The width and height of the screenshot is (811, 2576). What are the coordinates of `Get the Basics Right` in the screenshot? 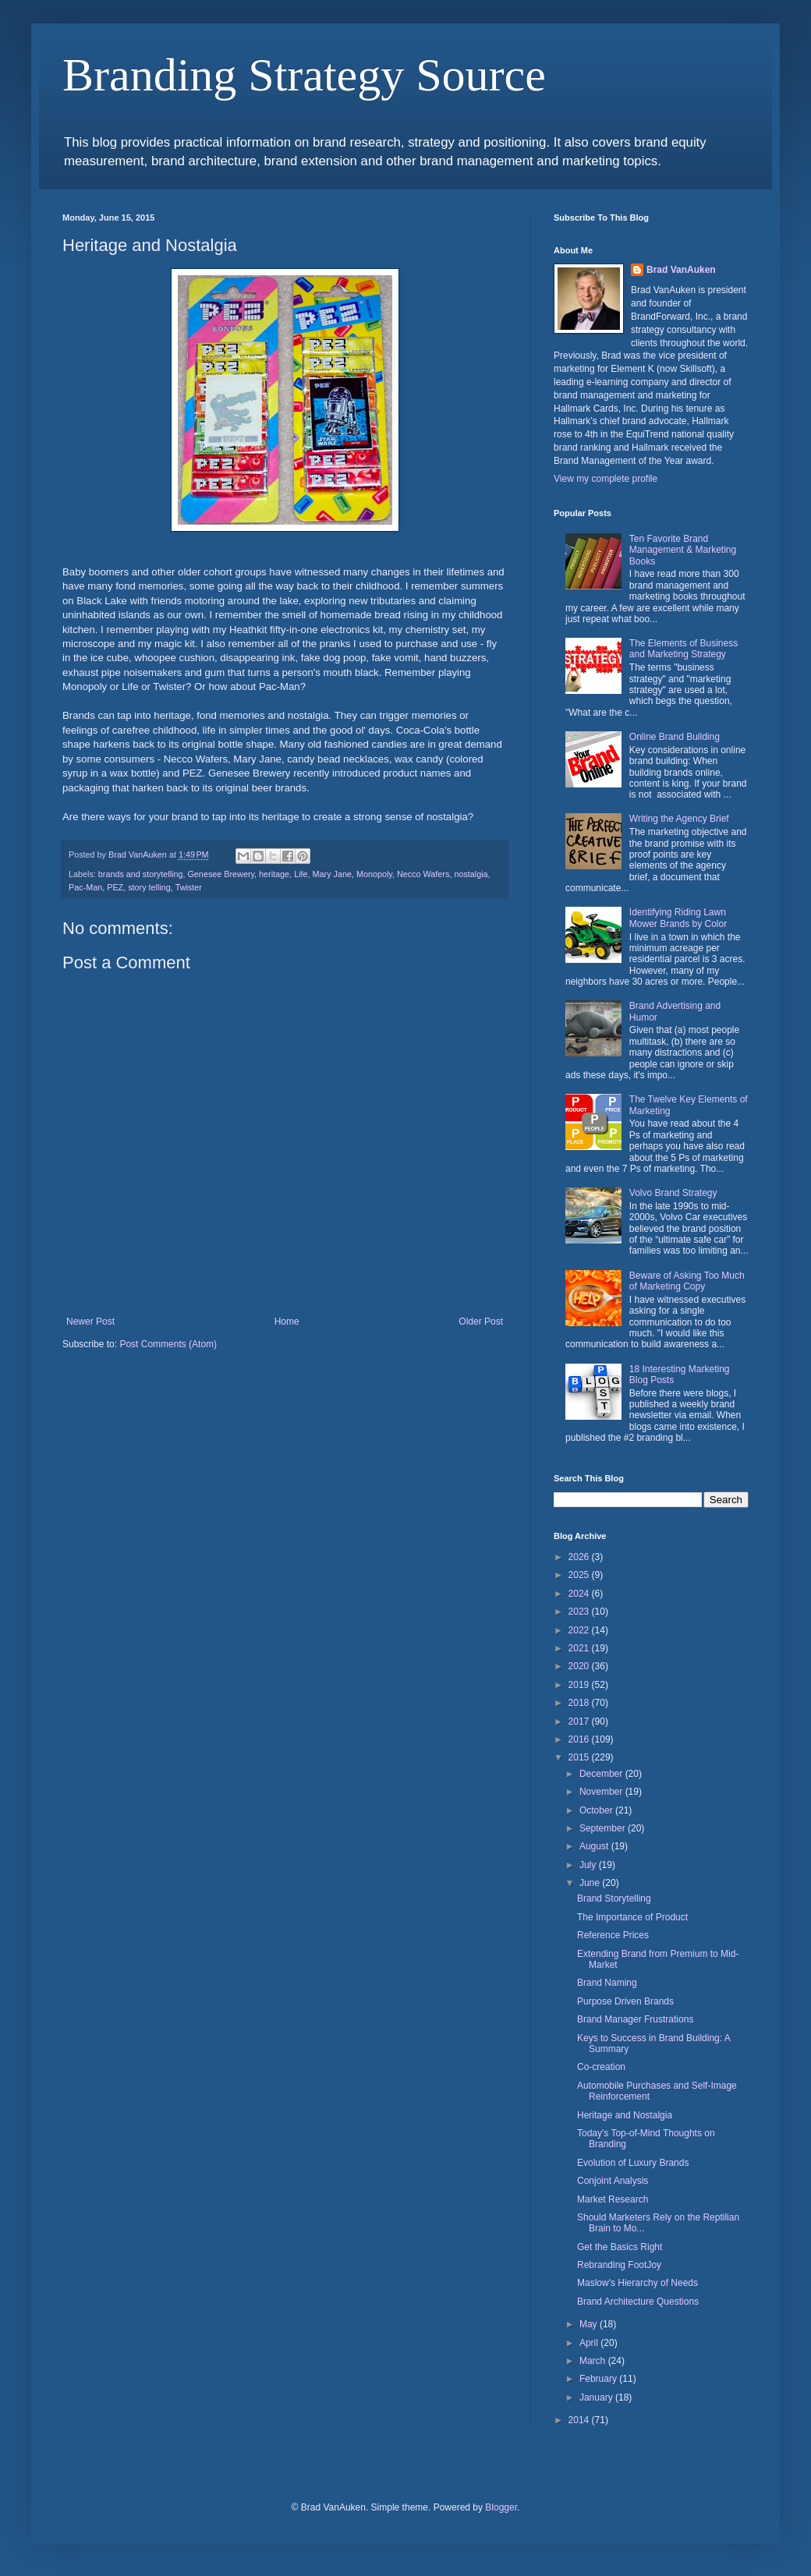 It's located at (619, 2247).